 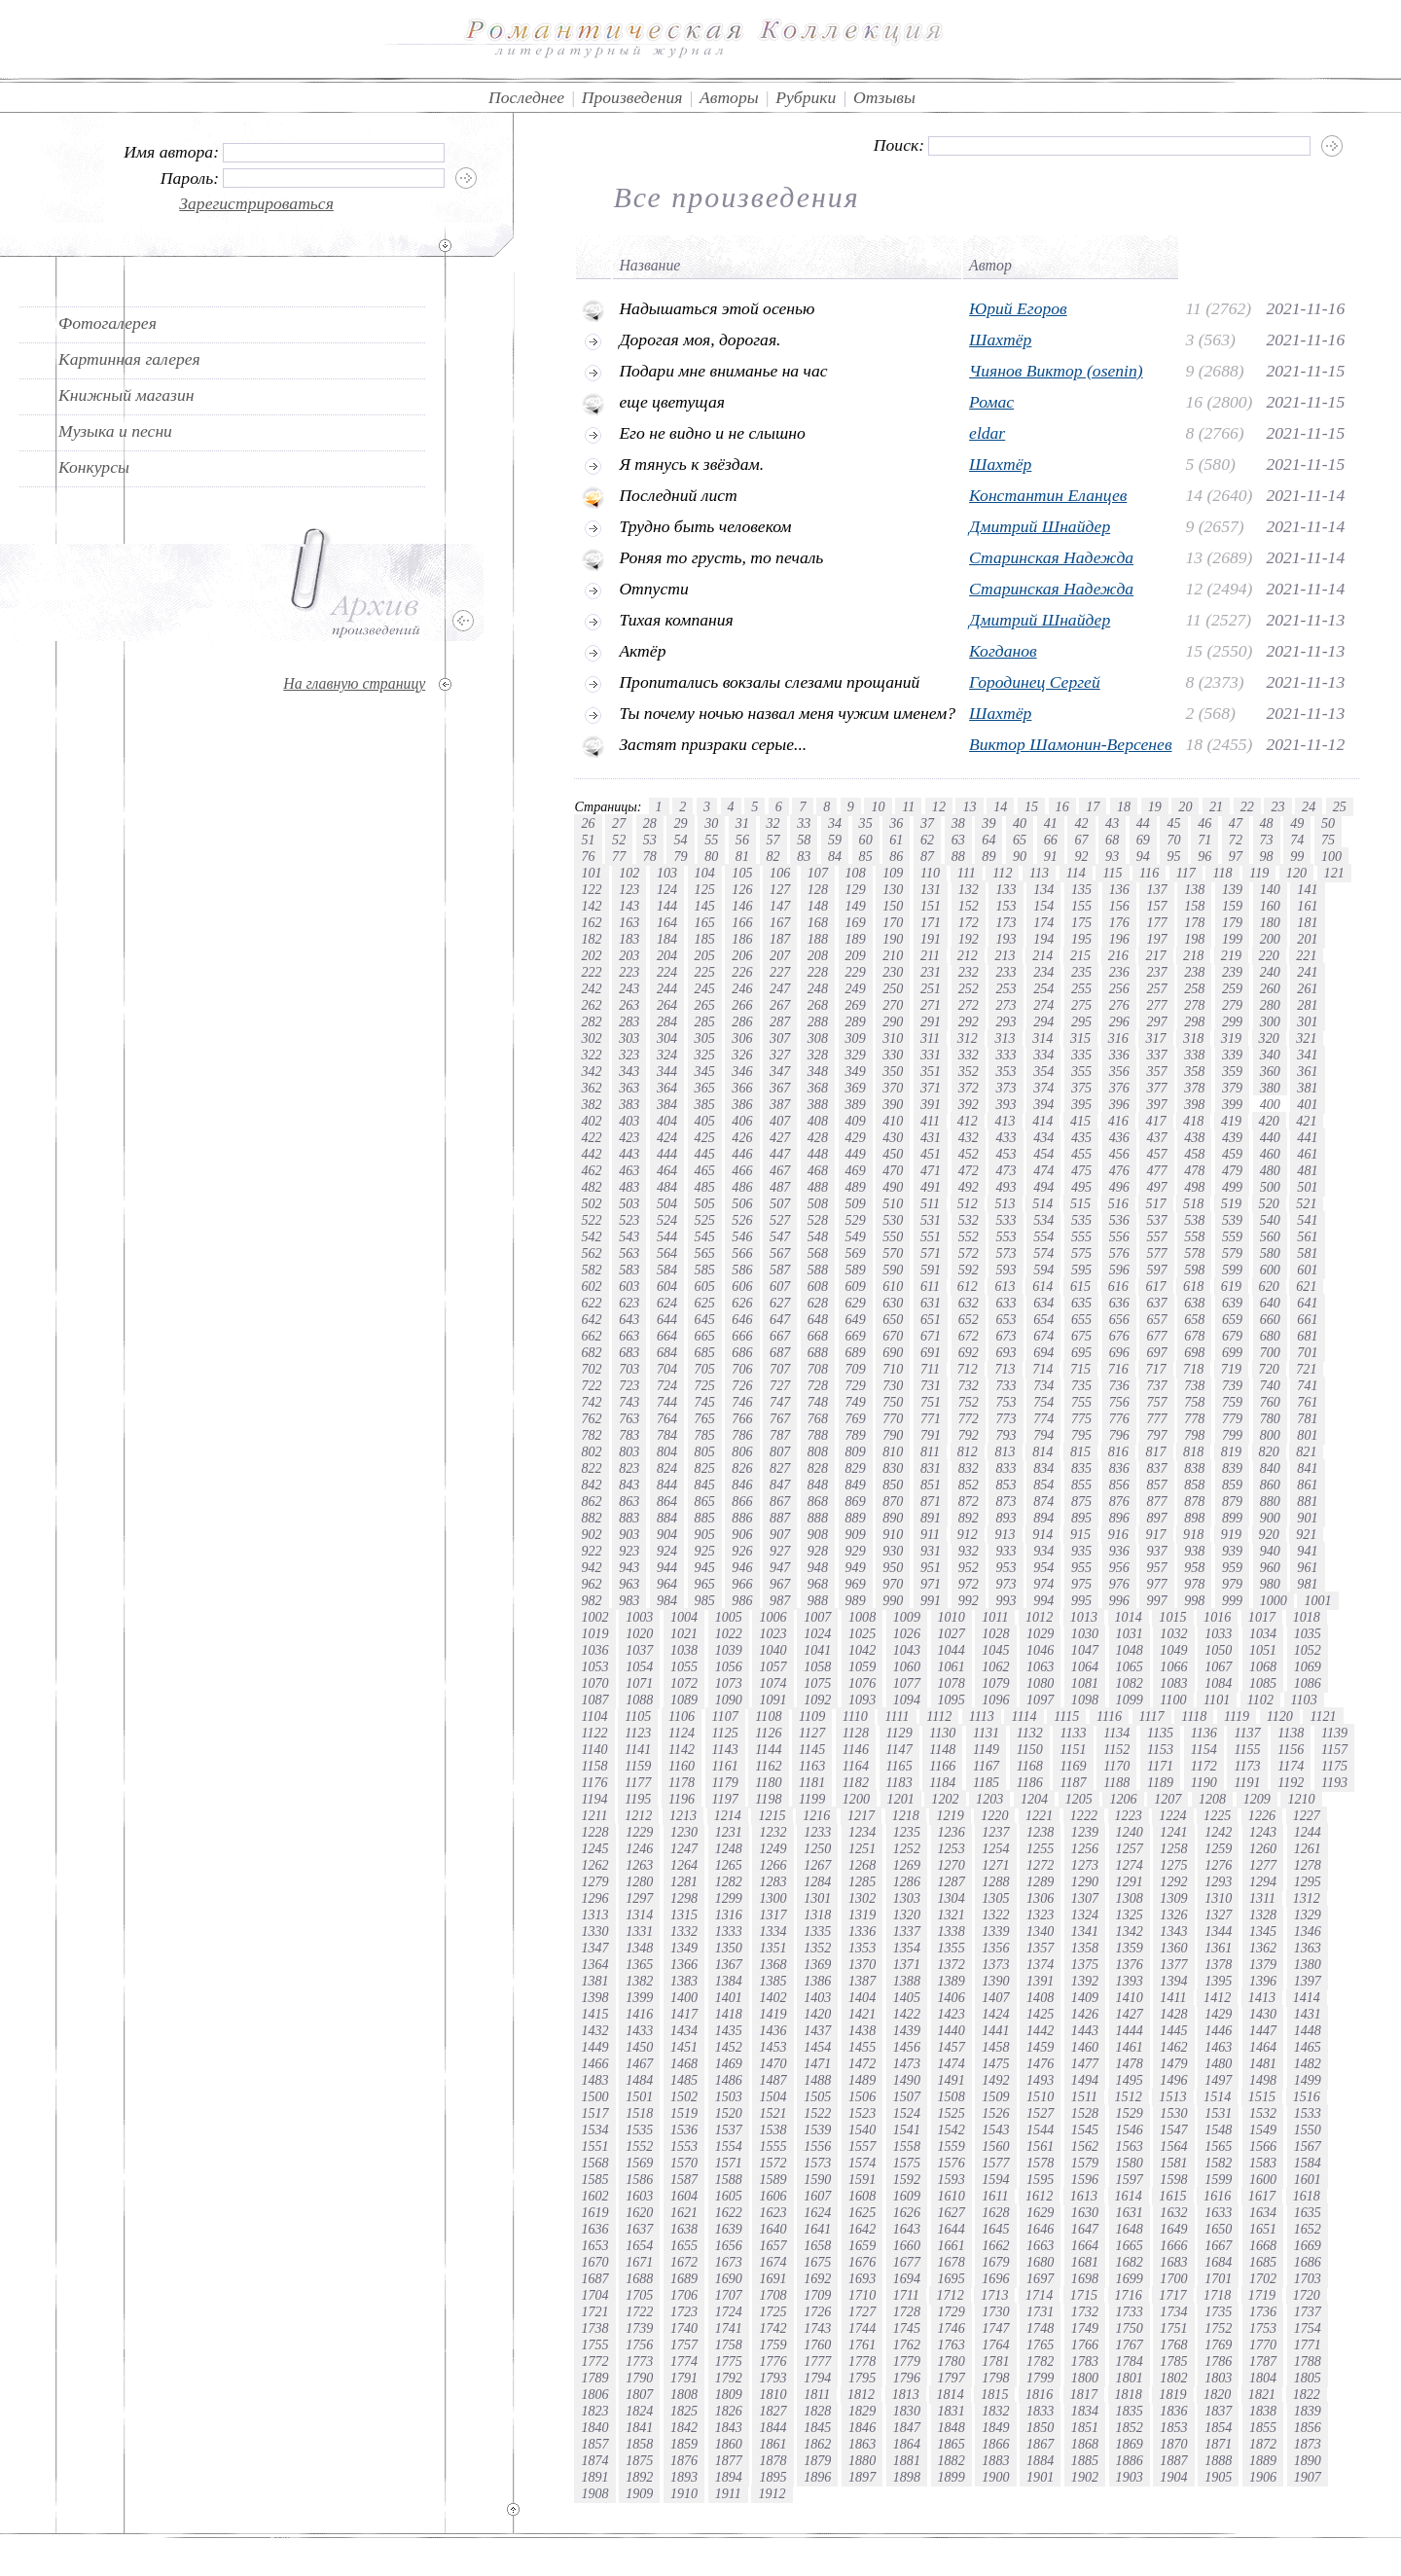 What do you see at coordinates (1081, 1484) in the screenshot?
I see `855` at bounding box center [1081, 1484].